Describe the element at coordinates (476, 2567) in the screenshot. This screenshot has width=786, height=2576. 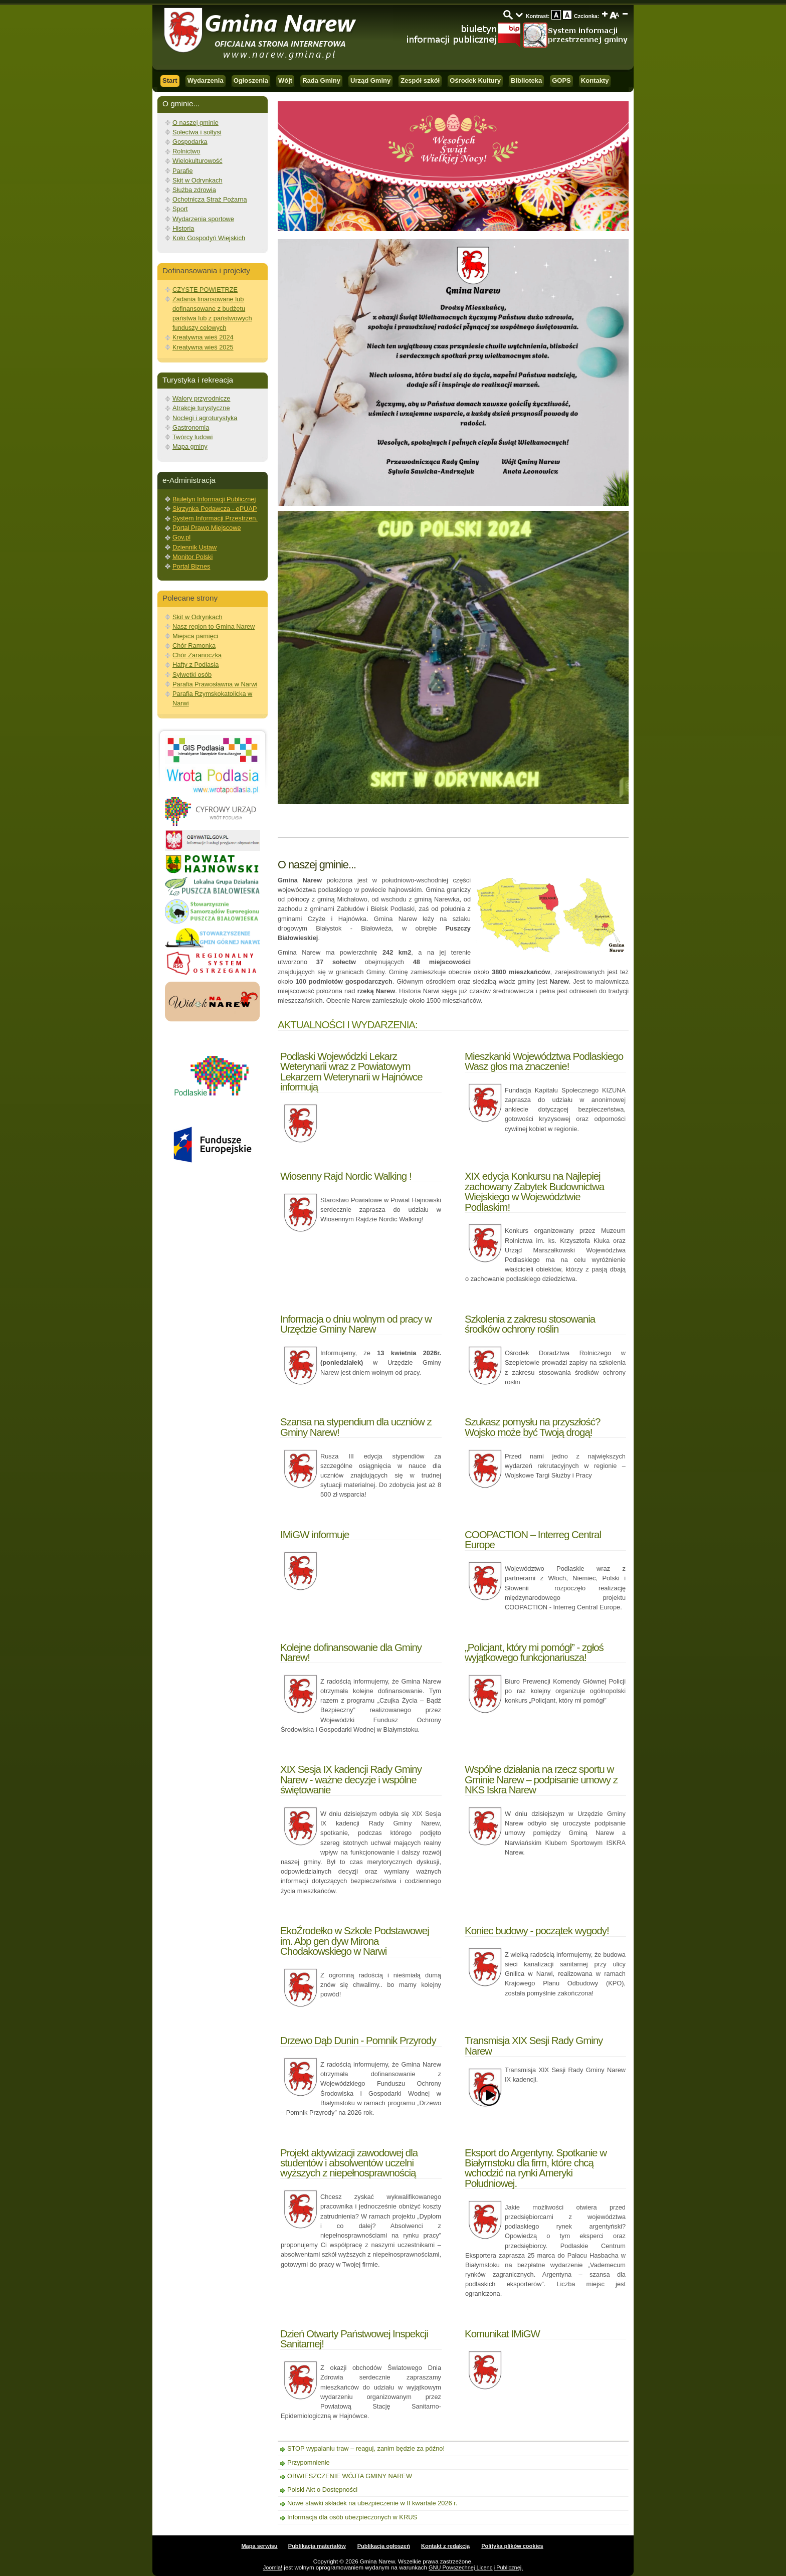
I see `GNU Powszechnej Licencji Publicznej.` at that location.